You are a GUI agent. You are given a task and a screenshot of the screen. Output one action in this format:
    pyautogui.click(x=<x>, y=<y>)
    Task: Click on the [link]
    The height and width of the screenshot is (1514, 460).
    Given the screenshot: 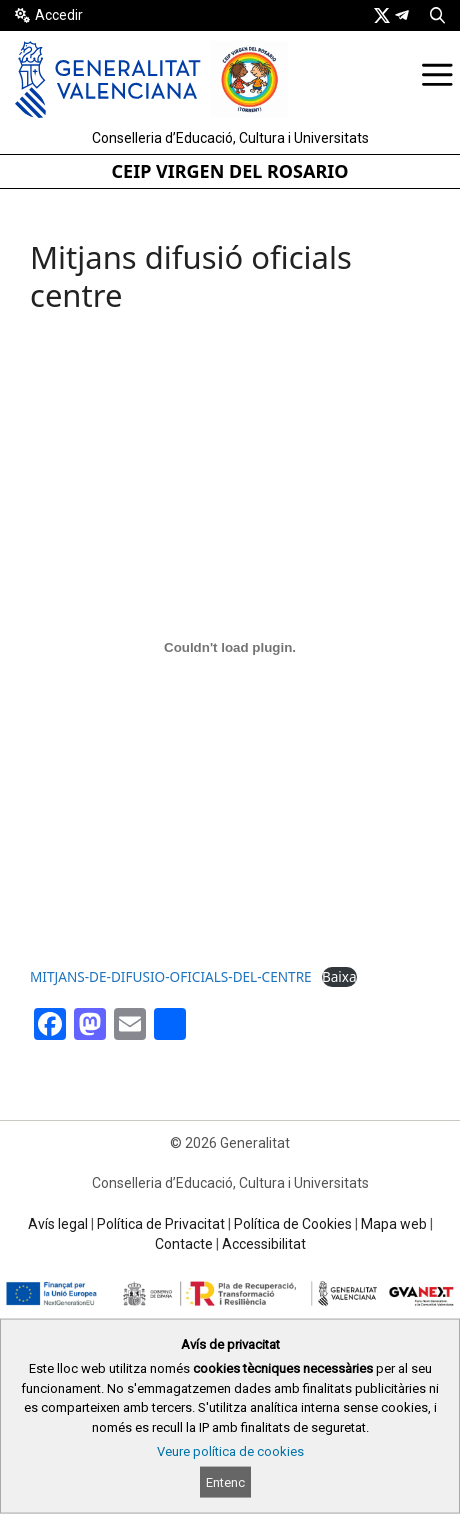 What is the action you would take?
    pyautogui.click(x=382, y=15)
    